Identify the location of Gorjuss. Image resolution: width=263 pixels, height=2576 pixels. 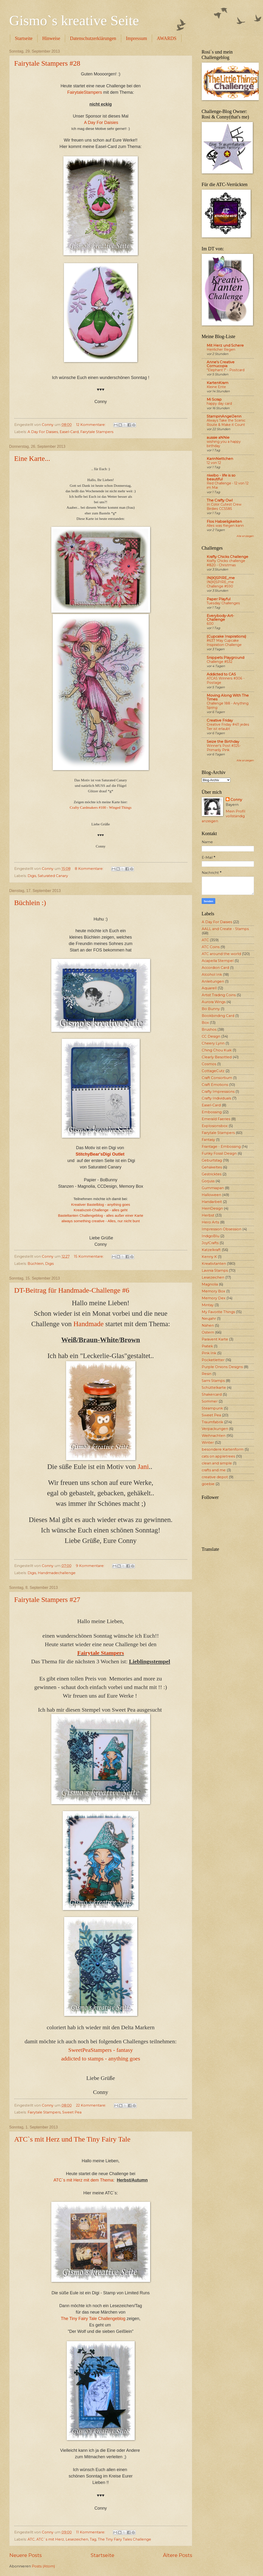
(208, 1181).